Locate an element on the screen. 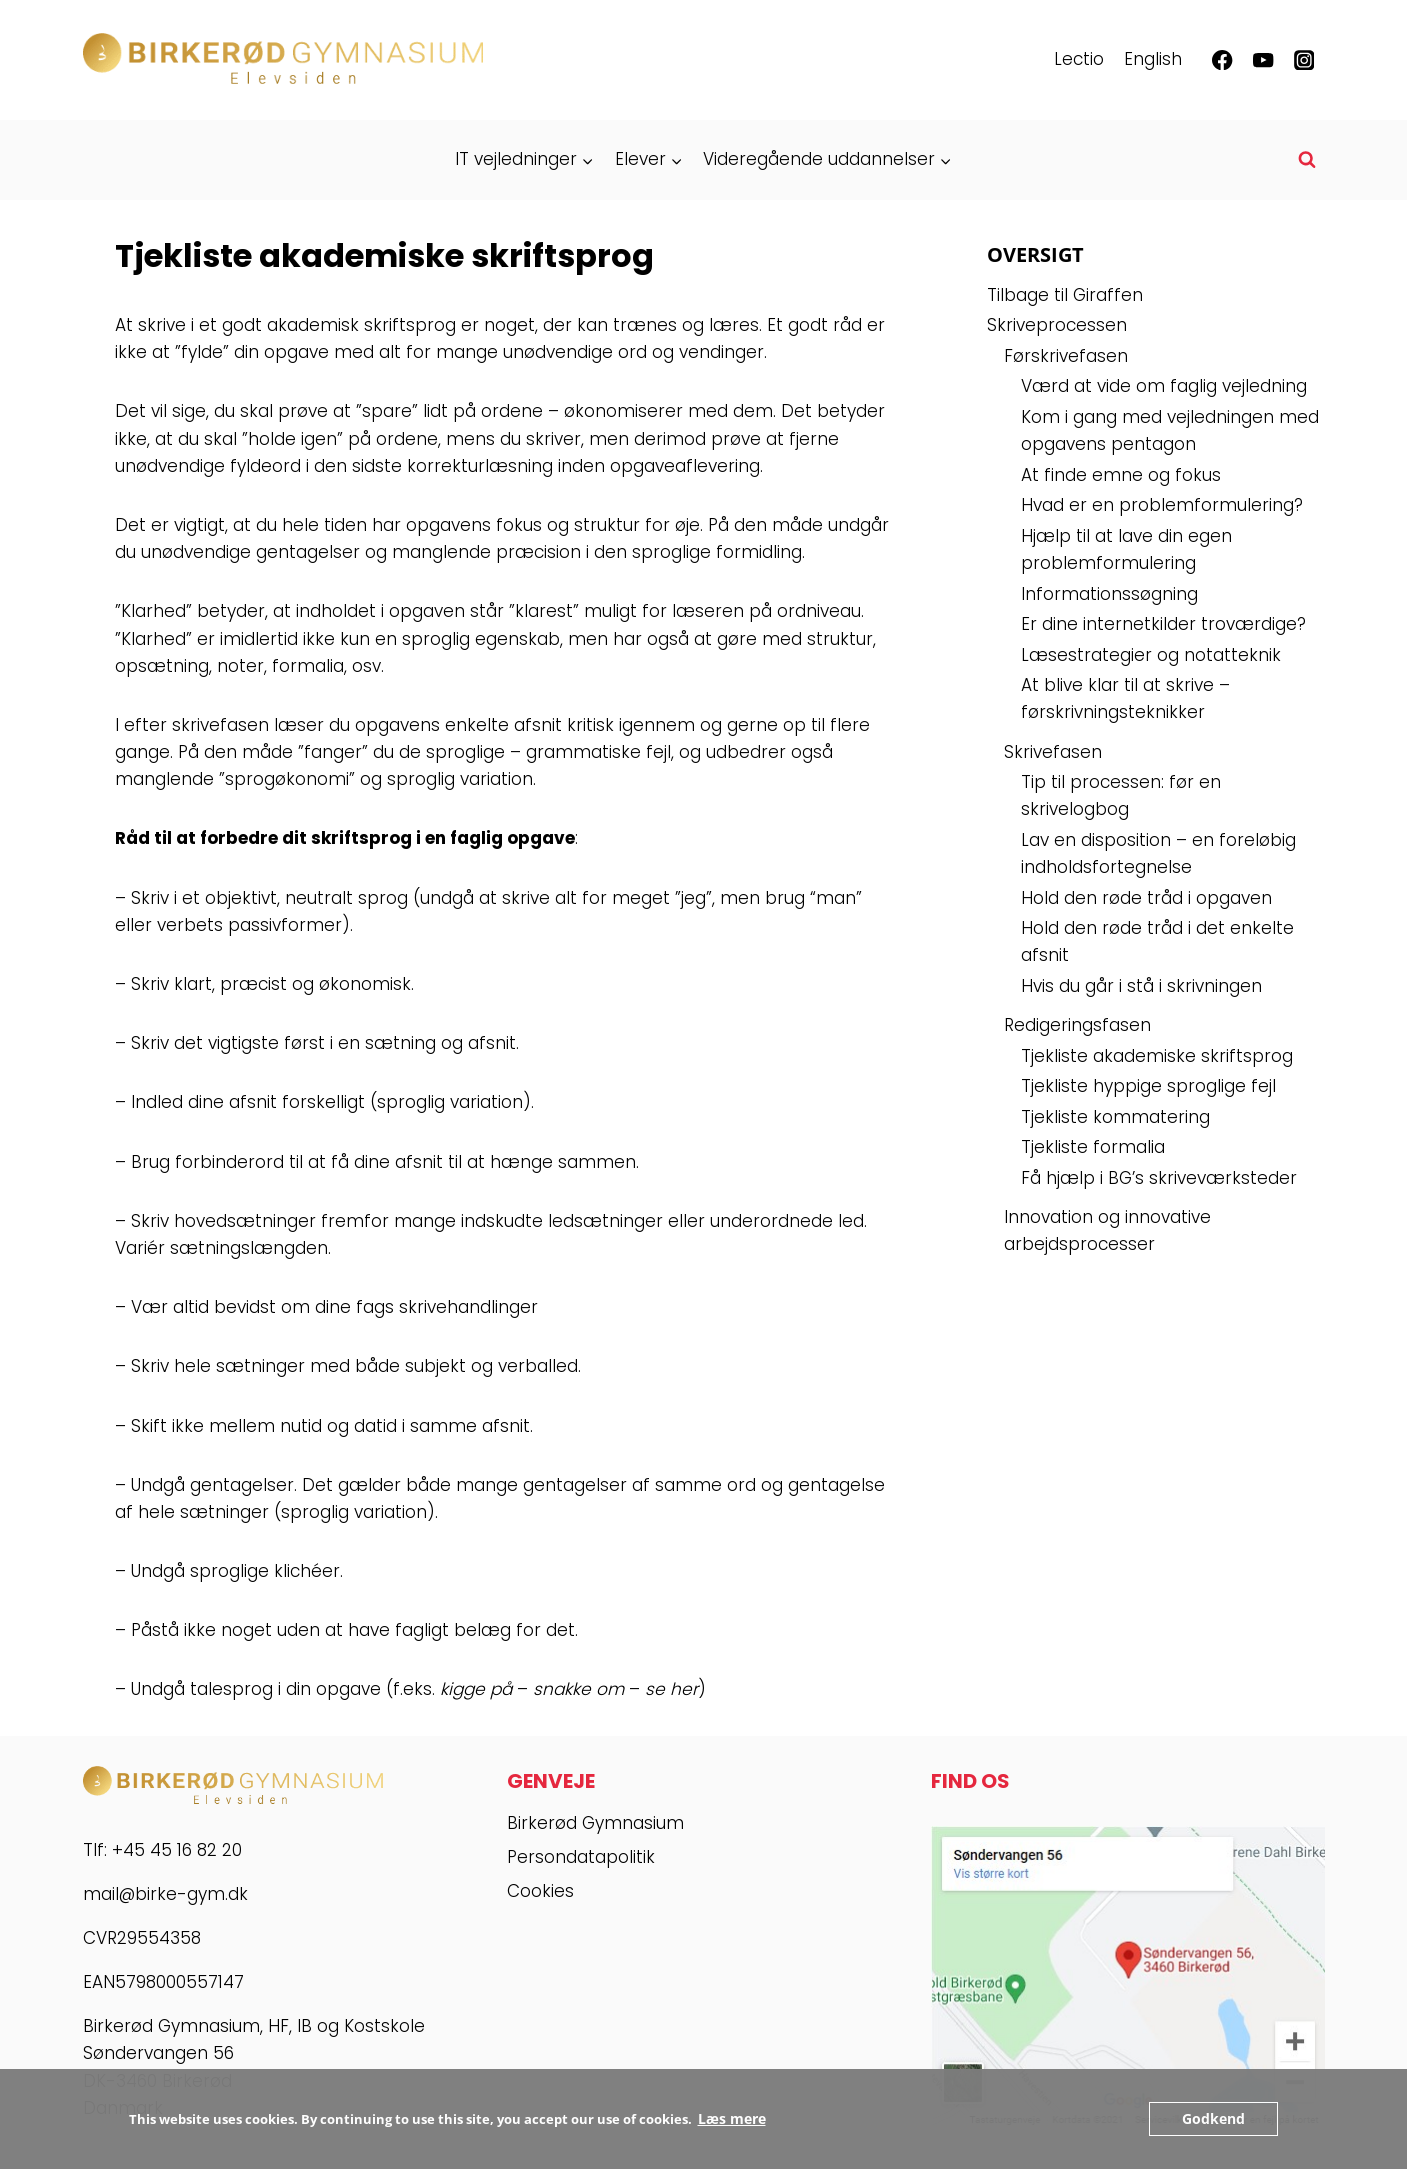 This screenshot has height=2169, width=1407. Skriveprocessen is located at coordinates (1057, 325).